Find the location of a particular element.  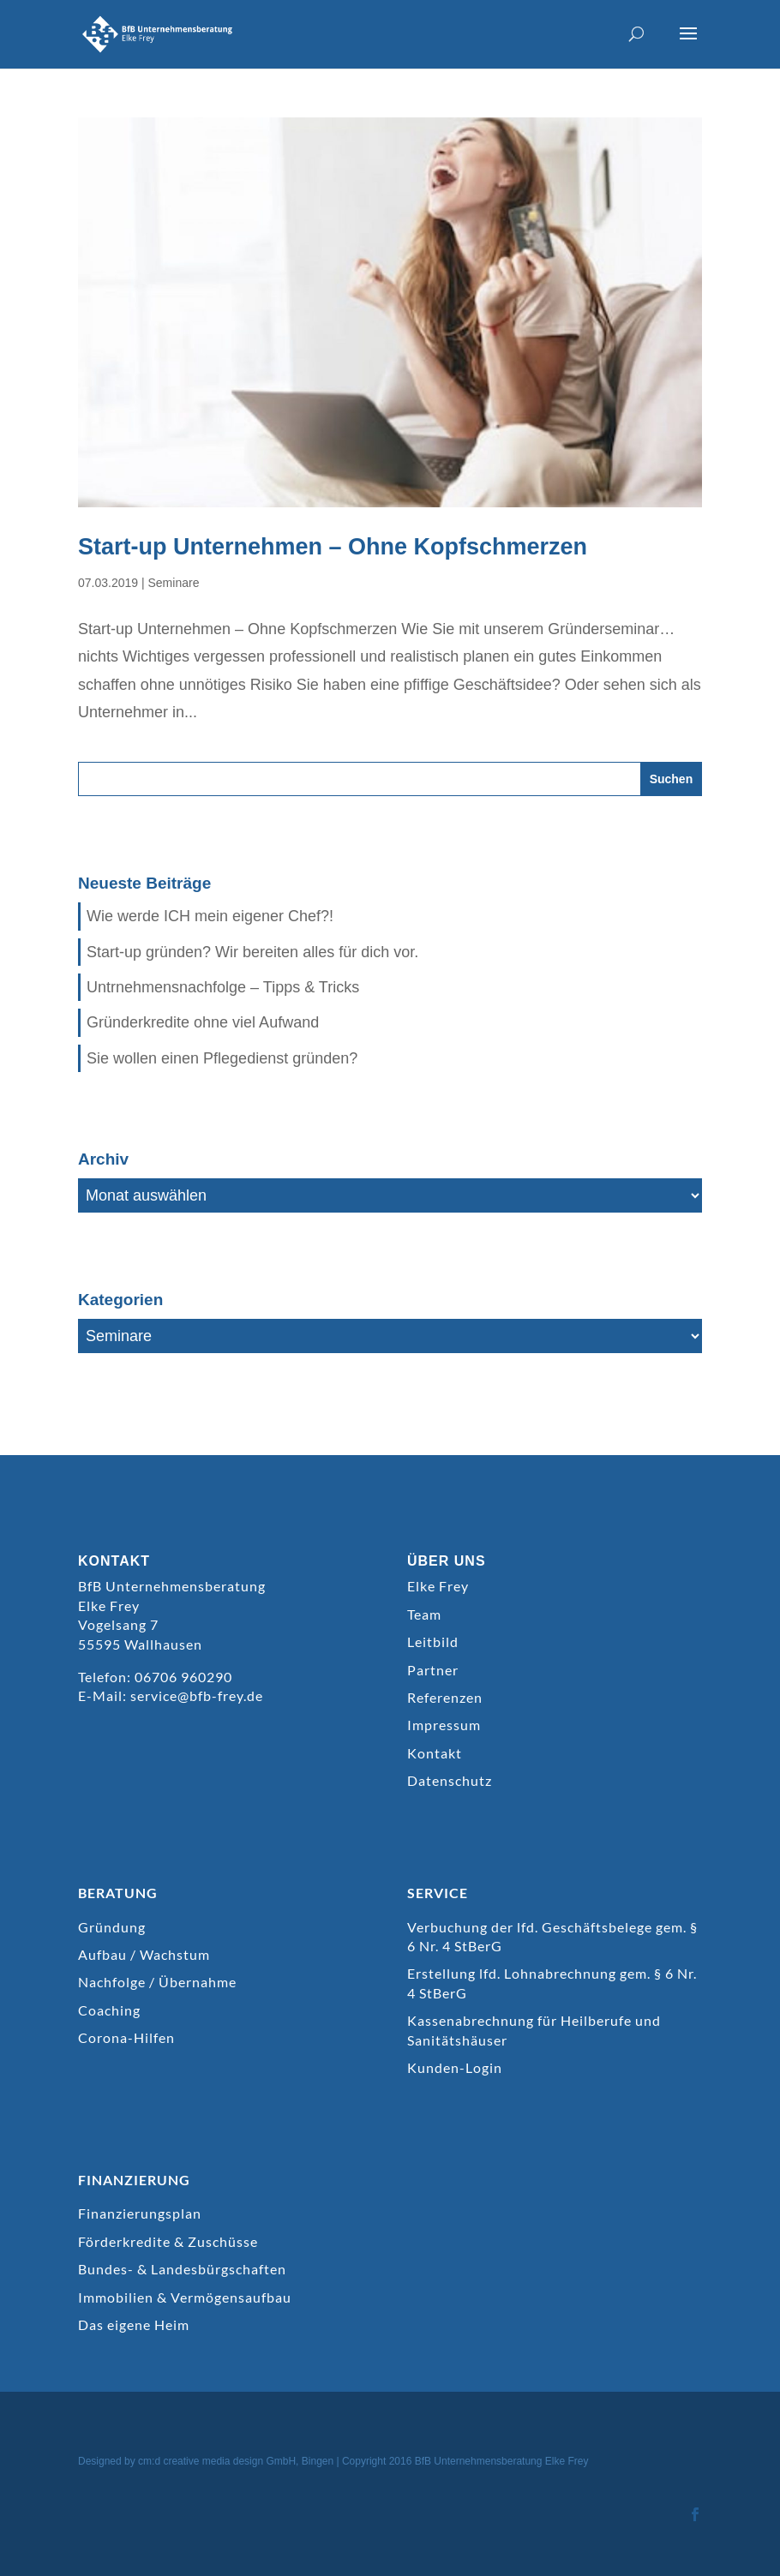

Erstellung lfd. Lohnabrechnung gem. § 6 Nr. 4 StBerG is located at coordinates (552, 1982).